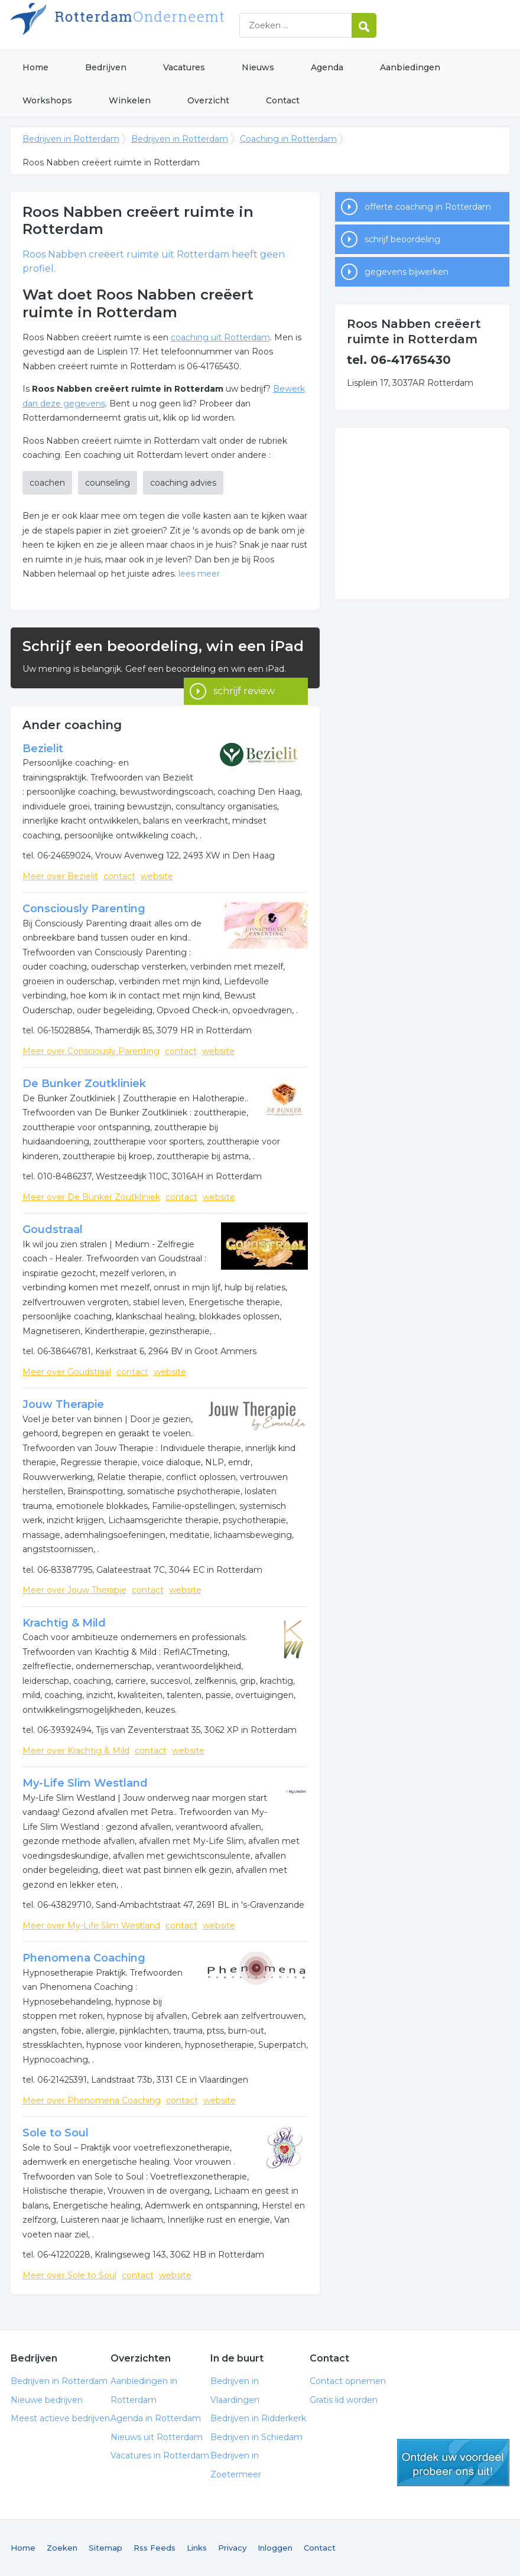  I want to click on Meer over Phenomena Coaching, so click(91, 2100).